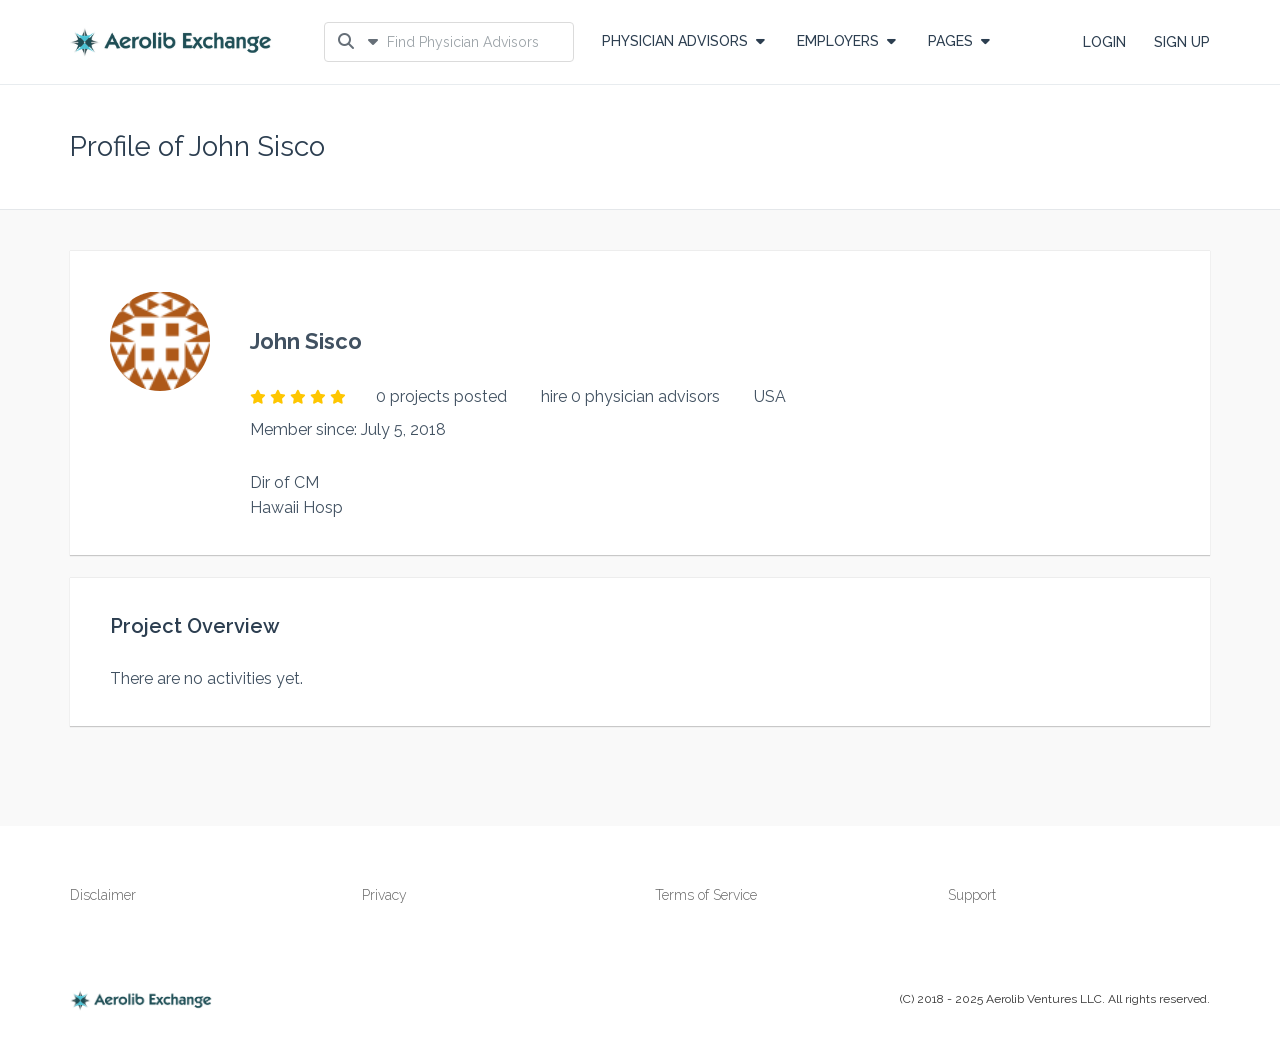 The height and width of the screenshot is (1041, 1280). What do you see at coordinates (959, 41) in the screenshot?
I see `PAGES` at bounding box center [959, 41].